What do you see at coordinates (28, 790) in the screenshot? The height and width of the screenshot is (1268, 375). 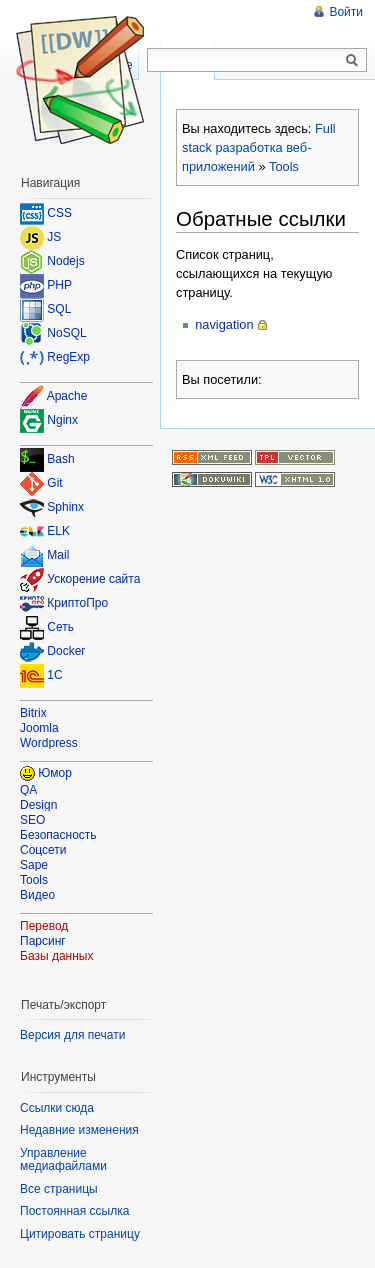 I see `QA` at bounding box center [28, 790].